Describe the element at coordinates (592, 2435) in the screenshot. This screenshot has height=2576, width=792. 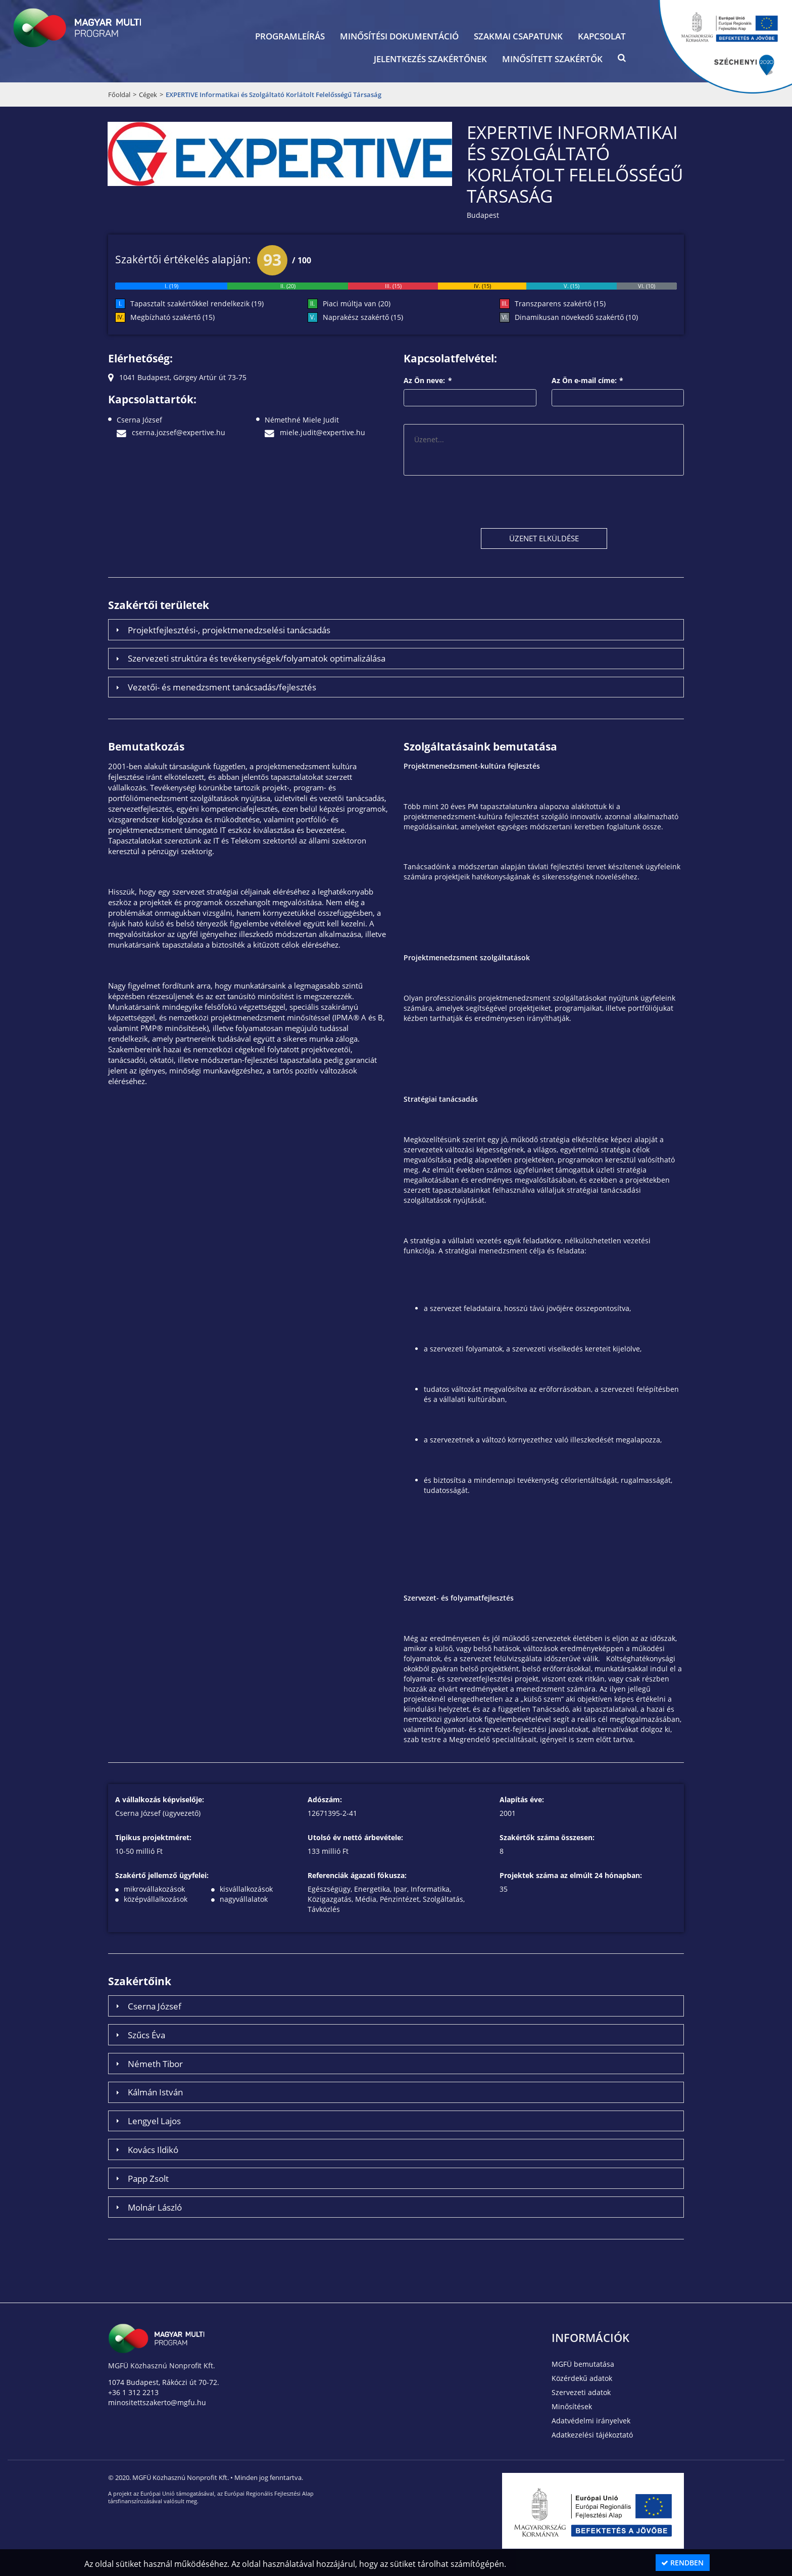
I see `Adatkezelési tájékoztató` at that location.